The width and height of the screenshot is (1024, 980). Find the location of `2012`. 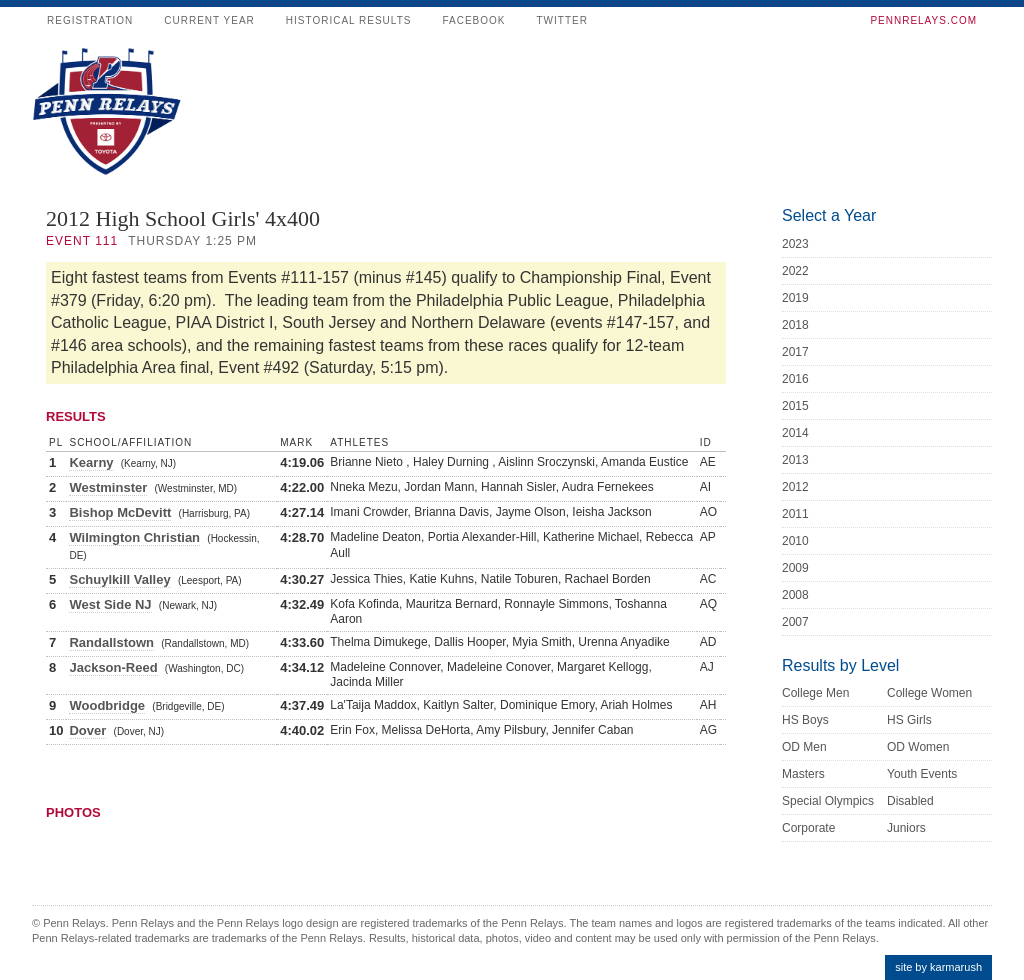

2012 is located at coordinates (795, 487).